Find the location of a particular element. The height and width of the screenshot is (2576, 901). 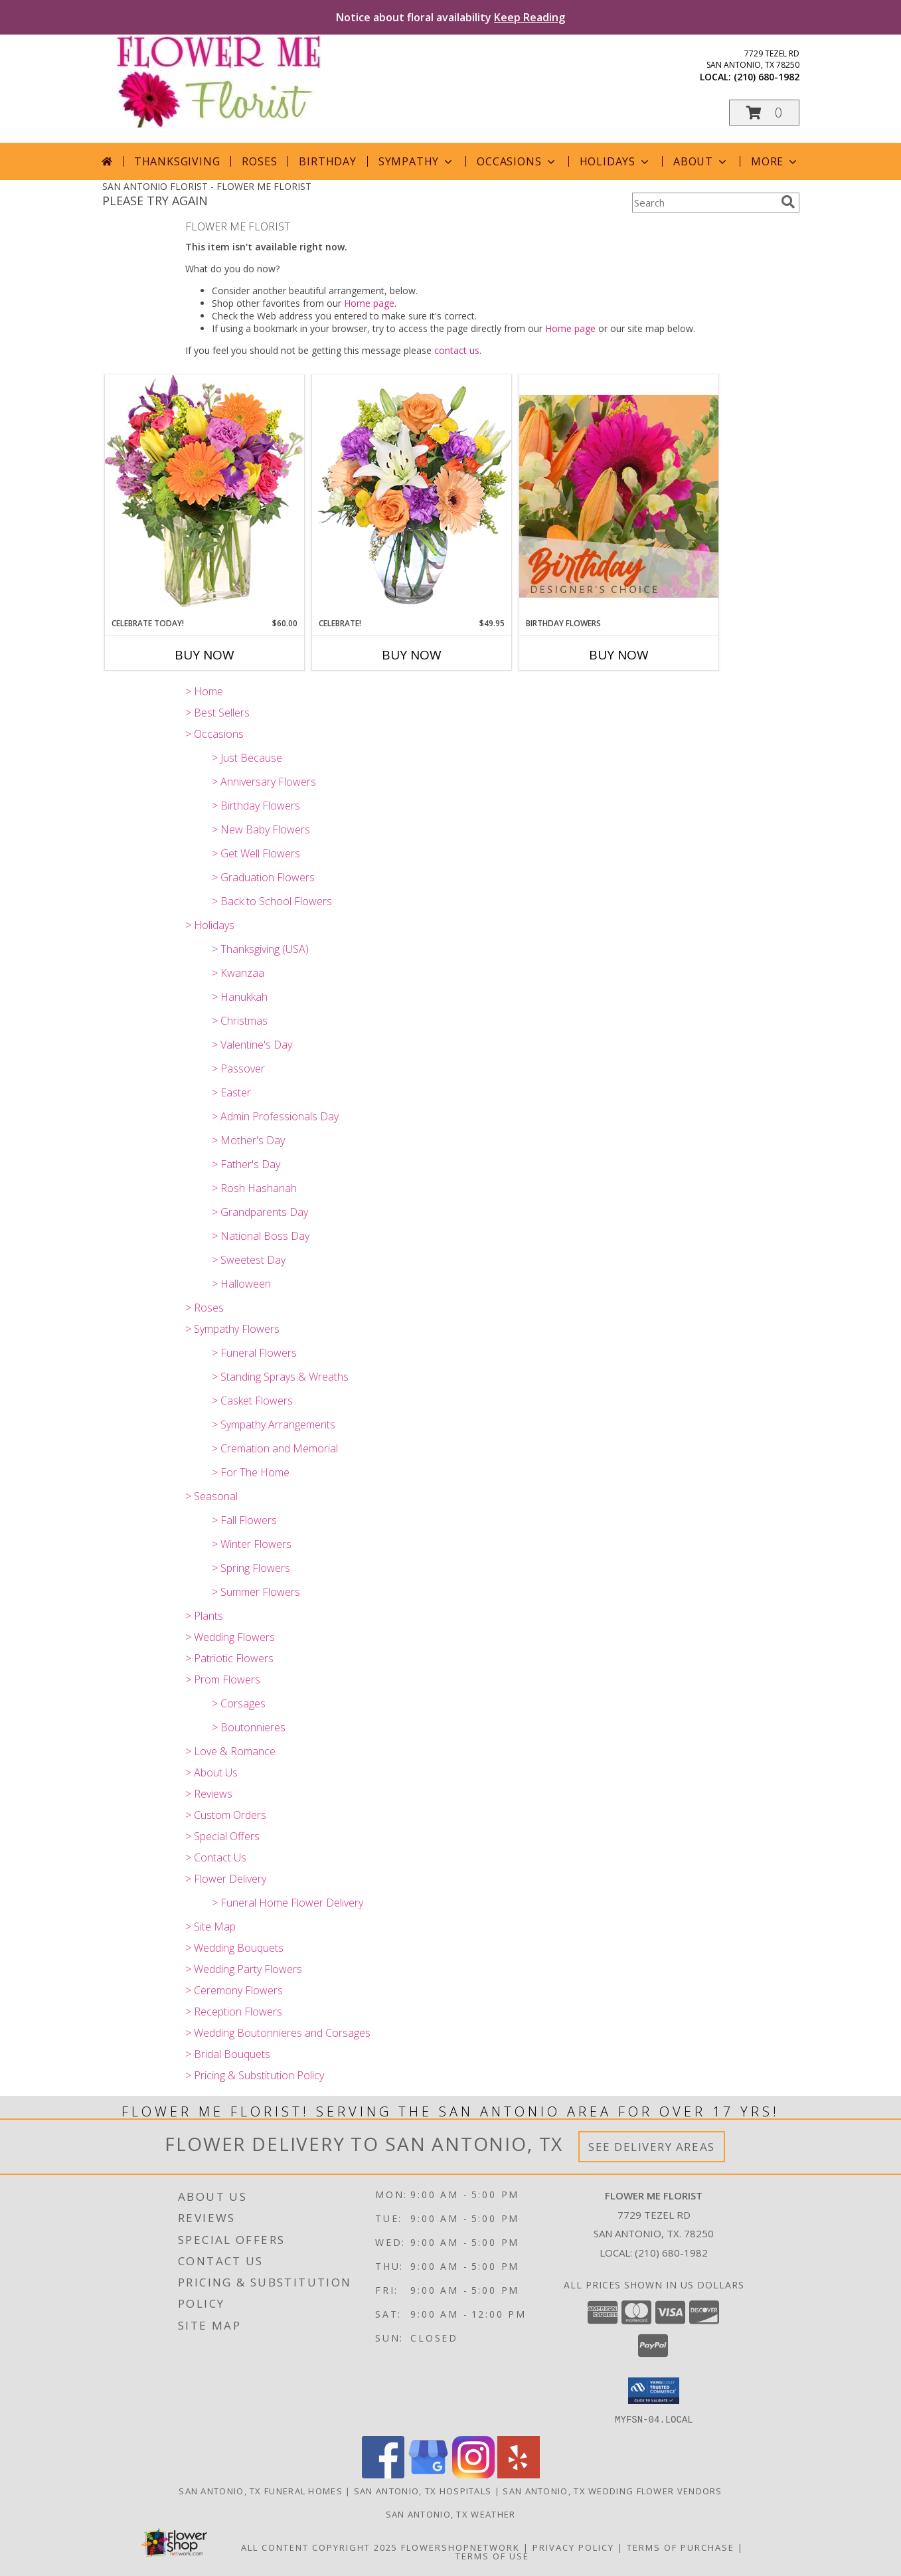

> Spring Flowers is located at coordinates (251, 1568).